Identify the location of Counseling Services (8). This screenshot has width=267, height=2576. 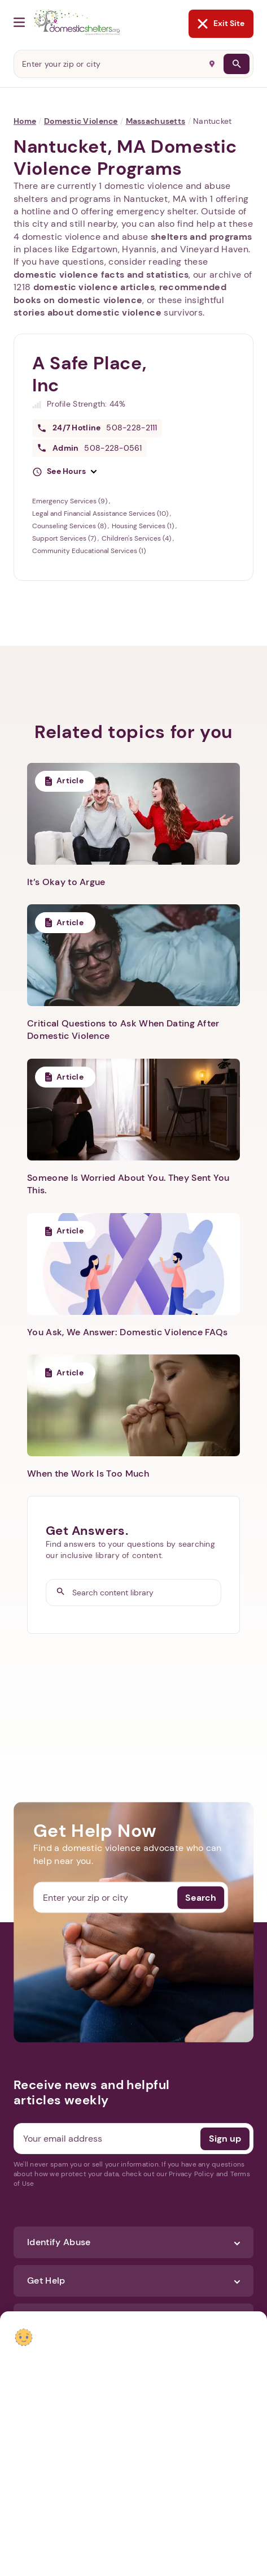
(70, 525).